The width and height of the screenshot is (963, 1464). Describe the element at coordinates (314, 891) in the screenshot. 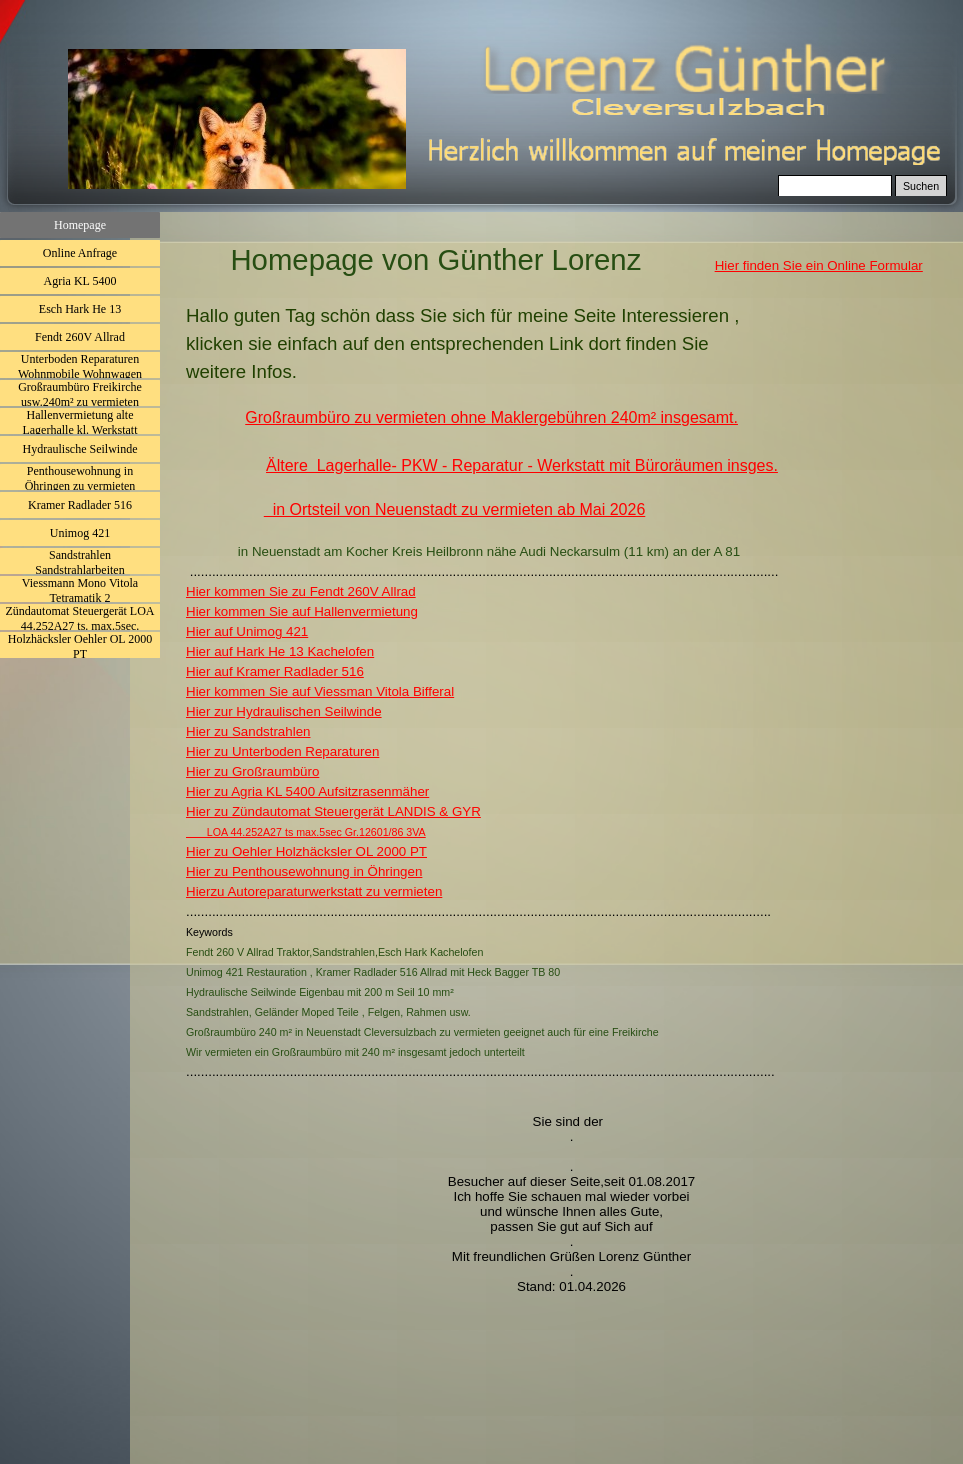

I see `Hierzu Autoreparaturwerkstatt zu vermieten` at that location.